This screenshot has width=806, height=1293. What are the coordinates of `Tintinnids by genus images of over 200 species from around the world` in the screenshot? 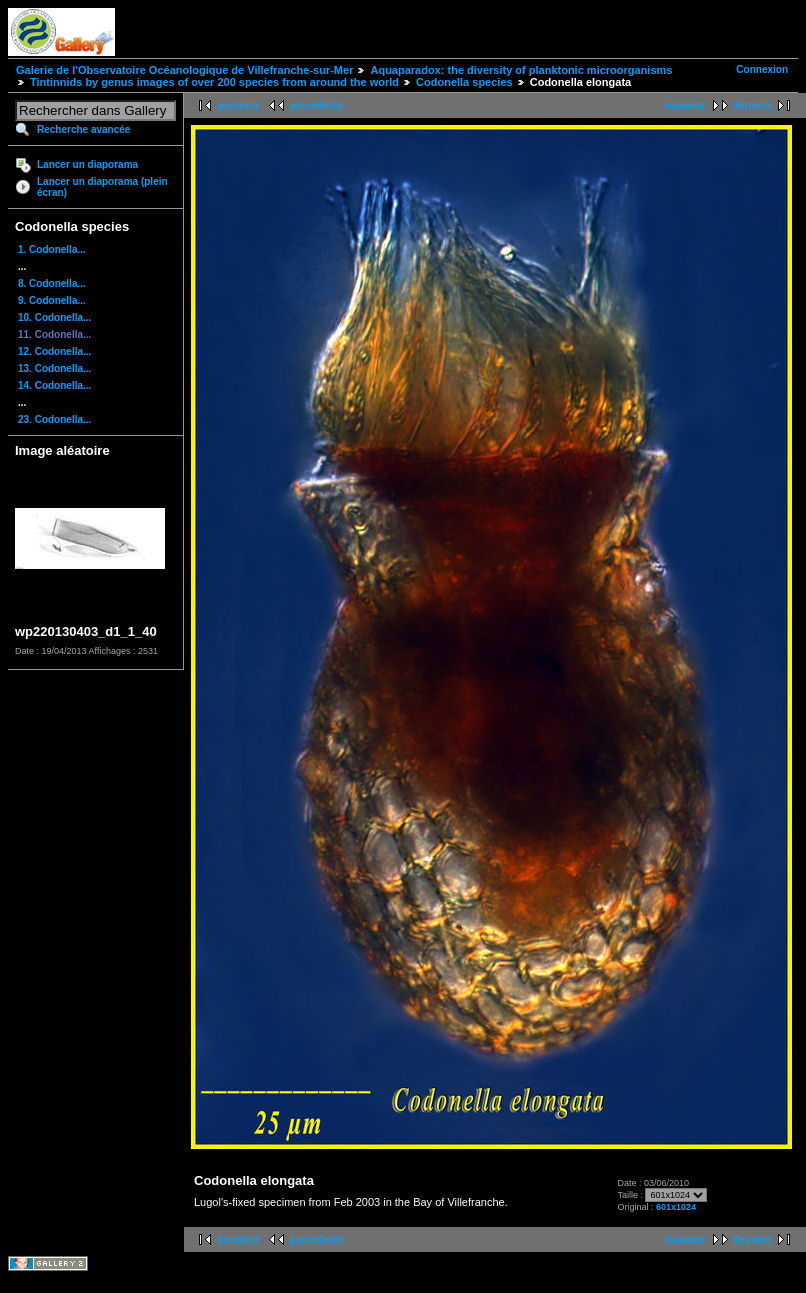 It's located at (214, 82).